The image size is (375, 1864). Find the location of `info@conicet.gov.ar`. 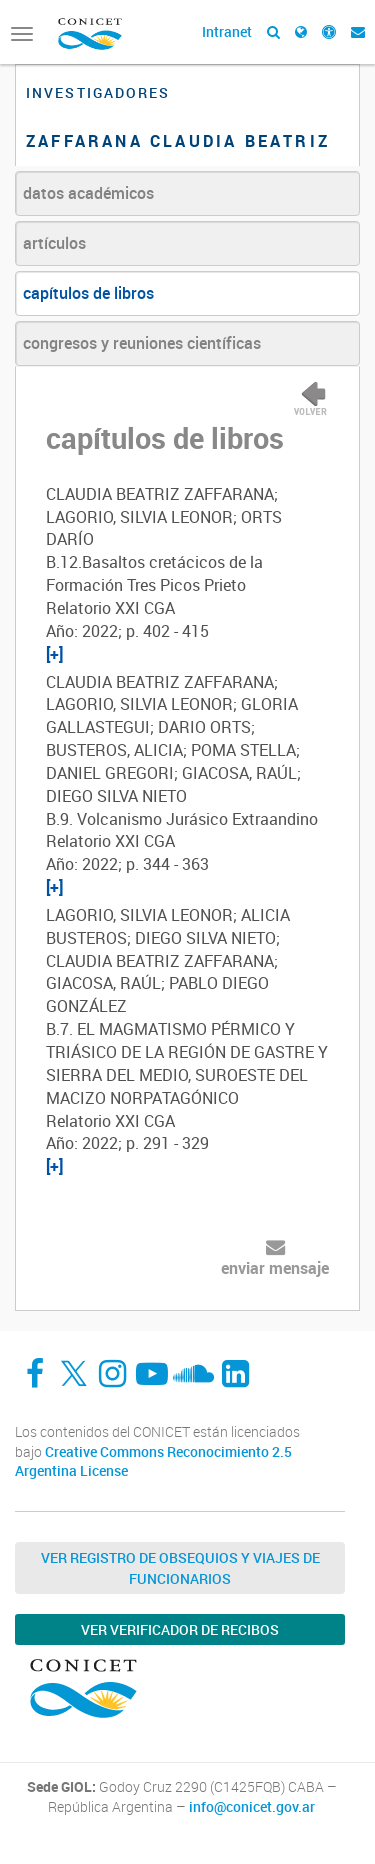

info@conicet.gov.ar is located at coordinates (252, 1807).